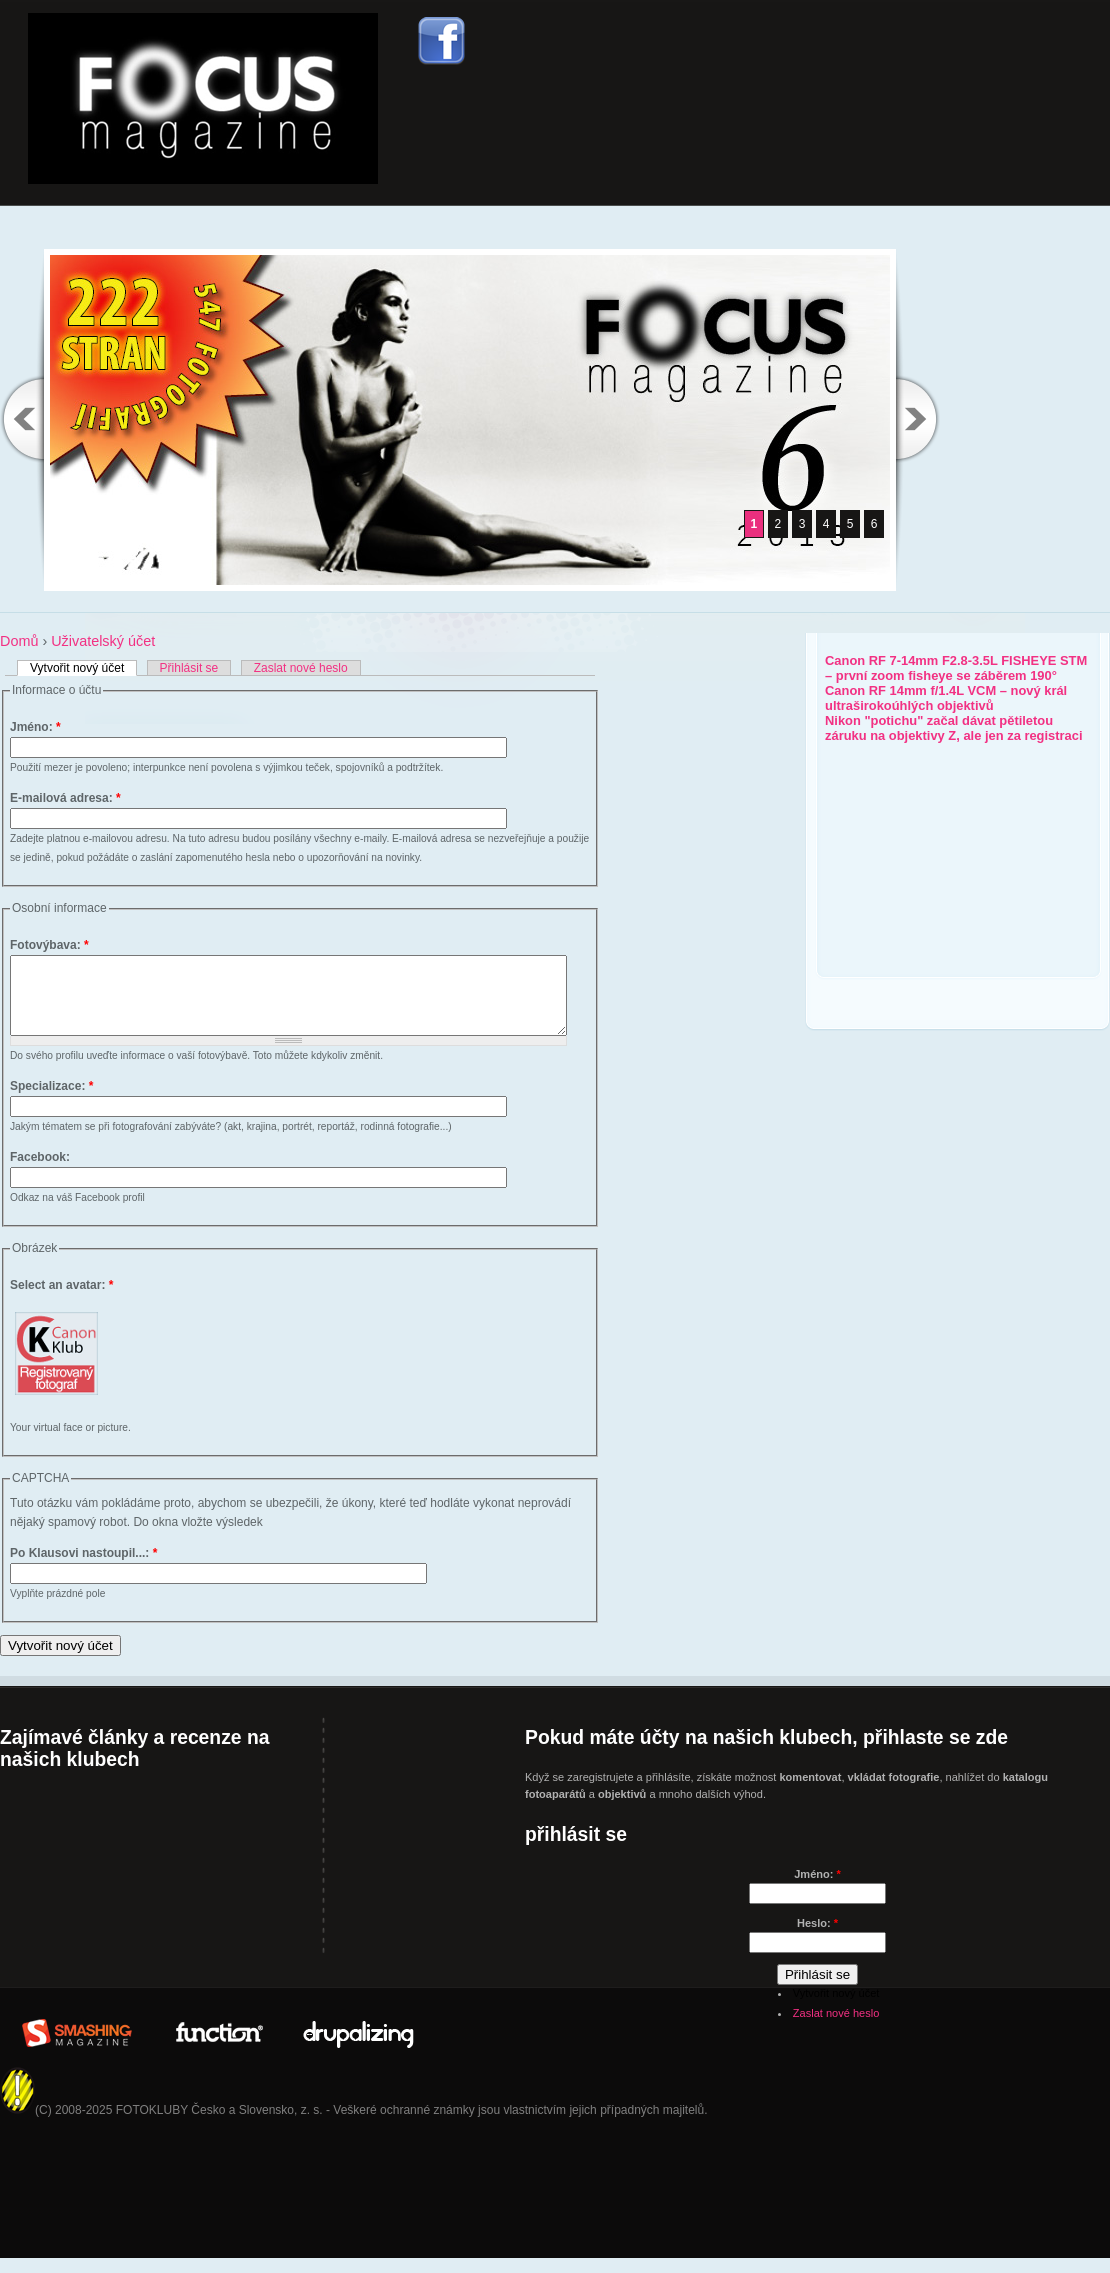  Describe the element at coordinates (77, 668) in the screenshot. I see `Vytvořit nový účet` at that location.